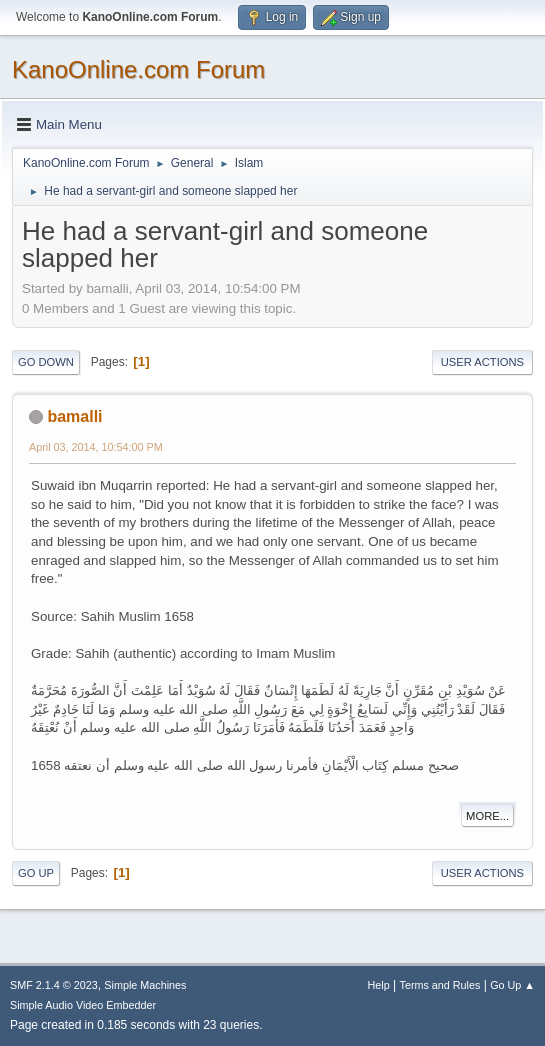  What do you see at coordinates (83, 1005) in the screenshot?
I see `Simple Audio Video Embedder` at bounding box center [83, 1005].